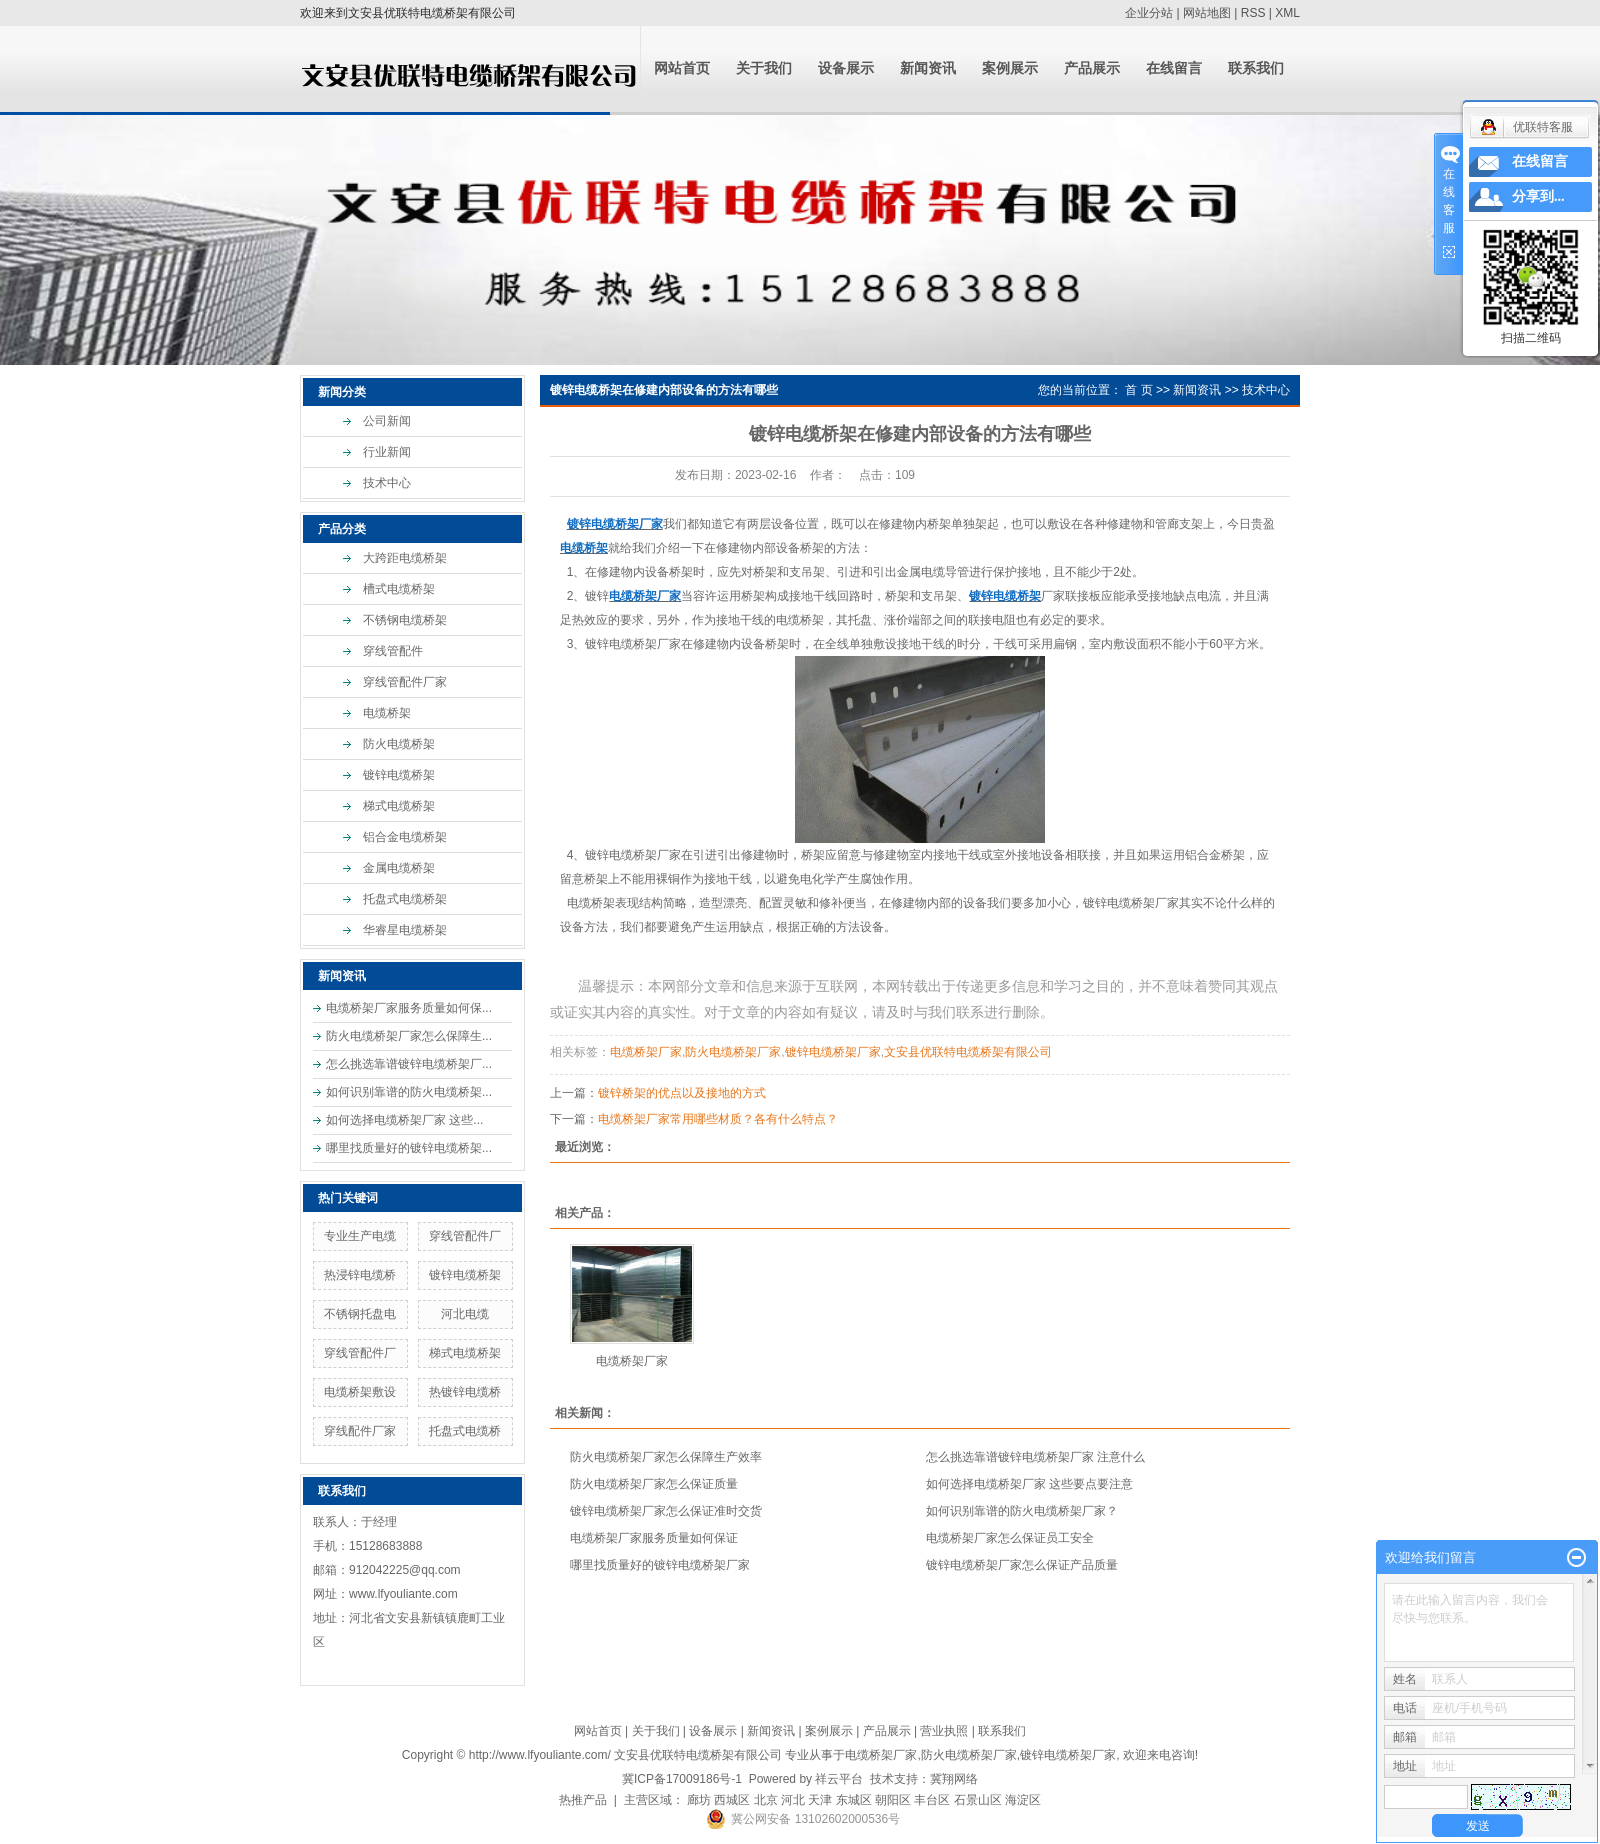 This screenshot has width=1600, height=1844. Describe the element at coordinates (387, 421) in the screenshot. I see `公司新闻` at that location.